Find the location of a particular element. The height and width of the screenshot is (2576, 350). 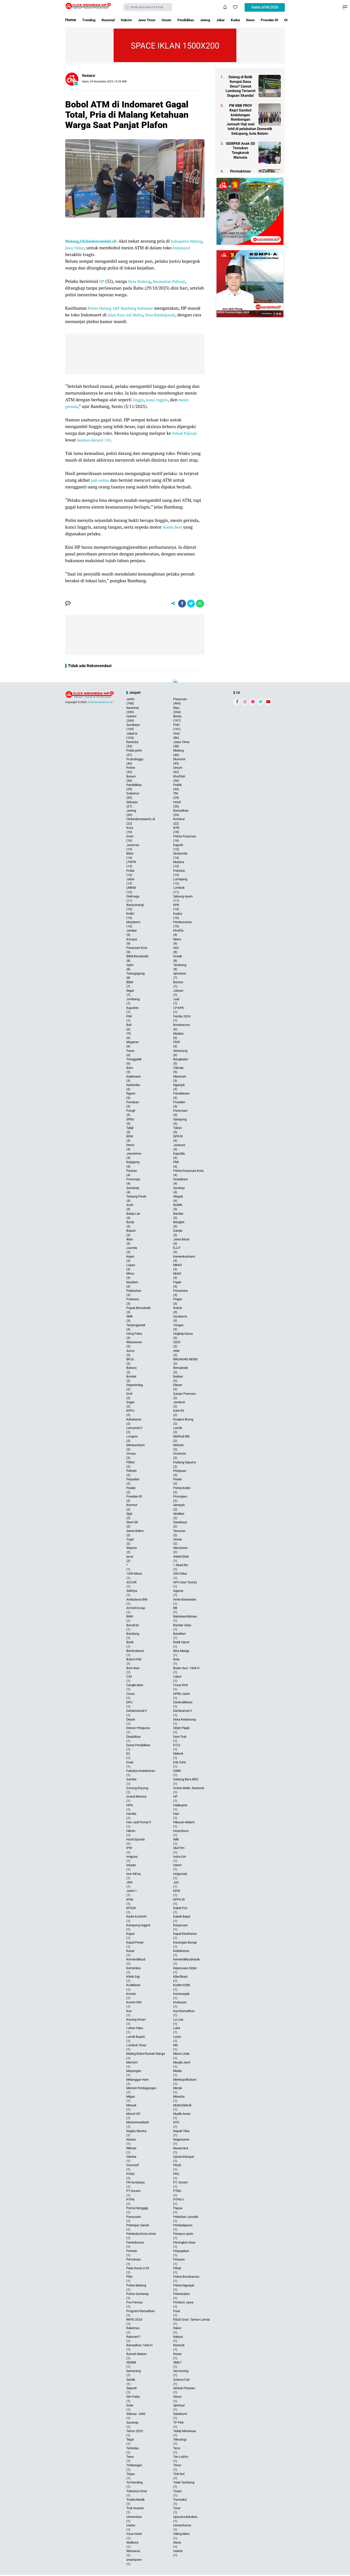

Wisatawan is located at coordinates (134, 1343).